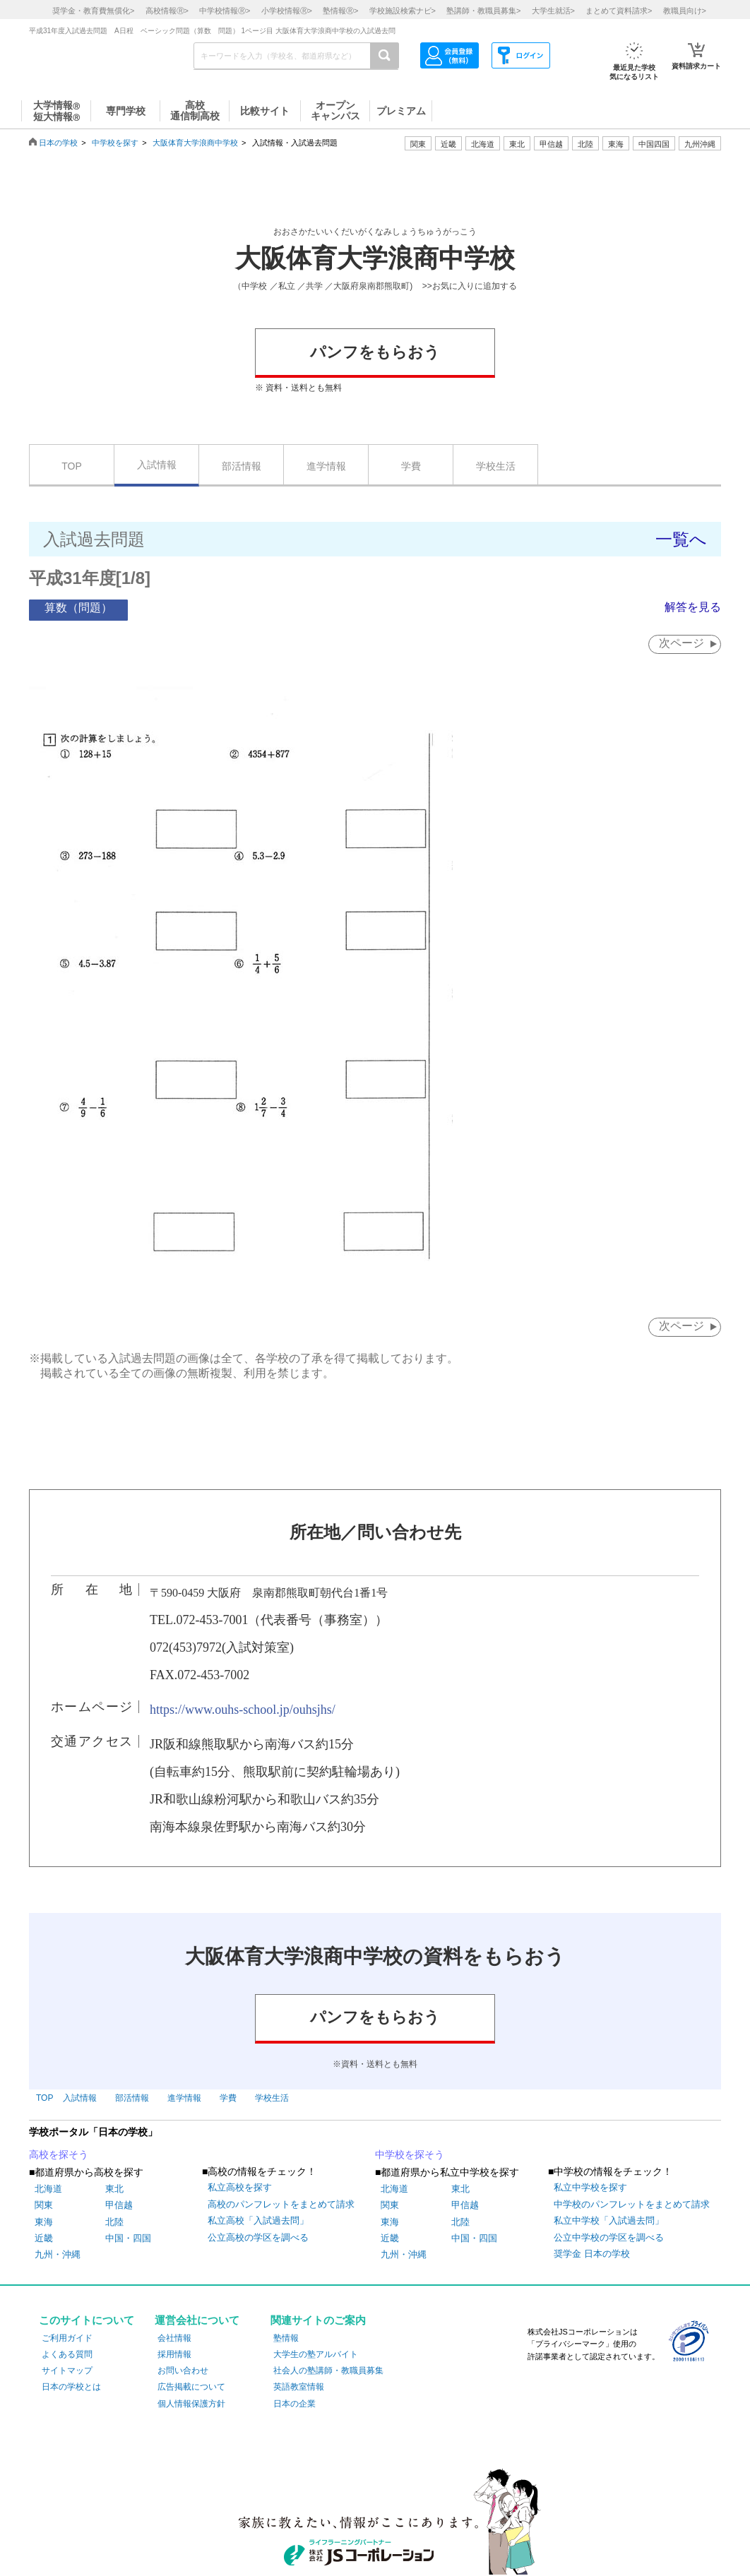 This screenshot has height=2576, width=750. Describe the element at coordinates (115, 142) in the screenshot. I see `中学校を探す` at that location.